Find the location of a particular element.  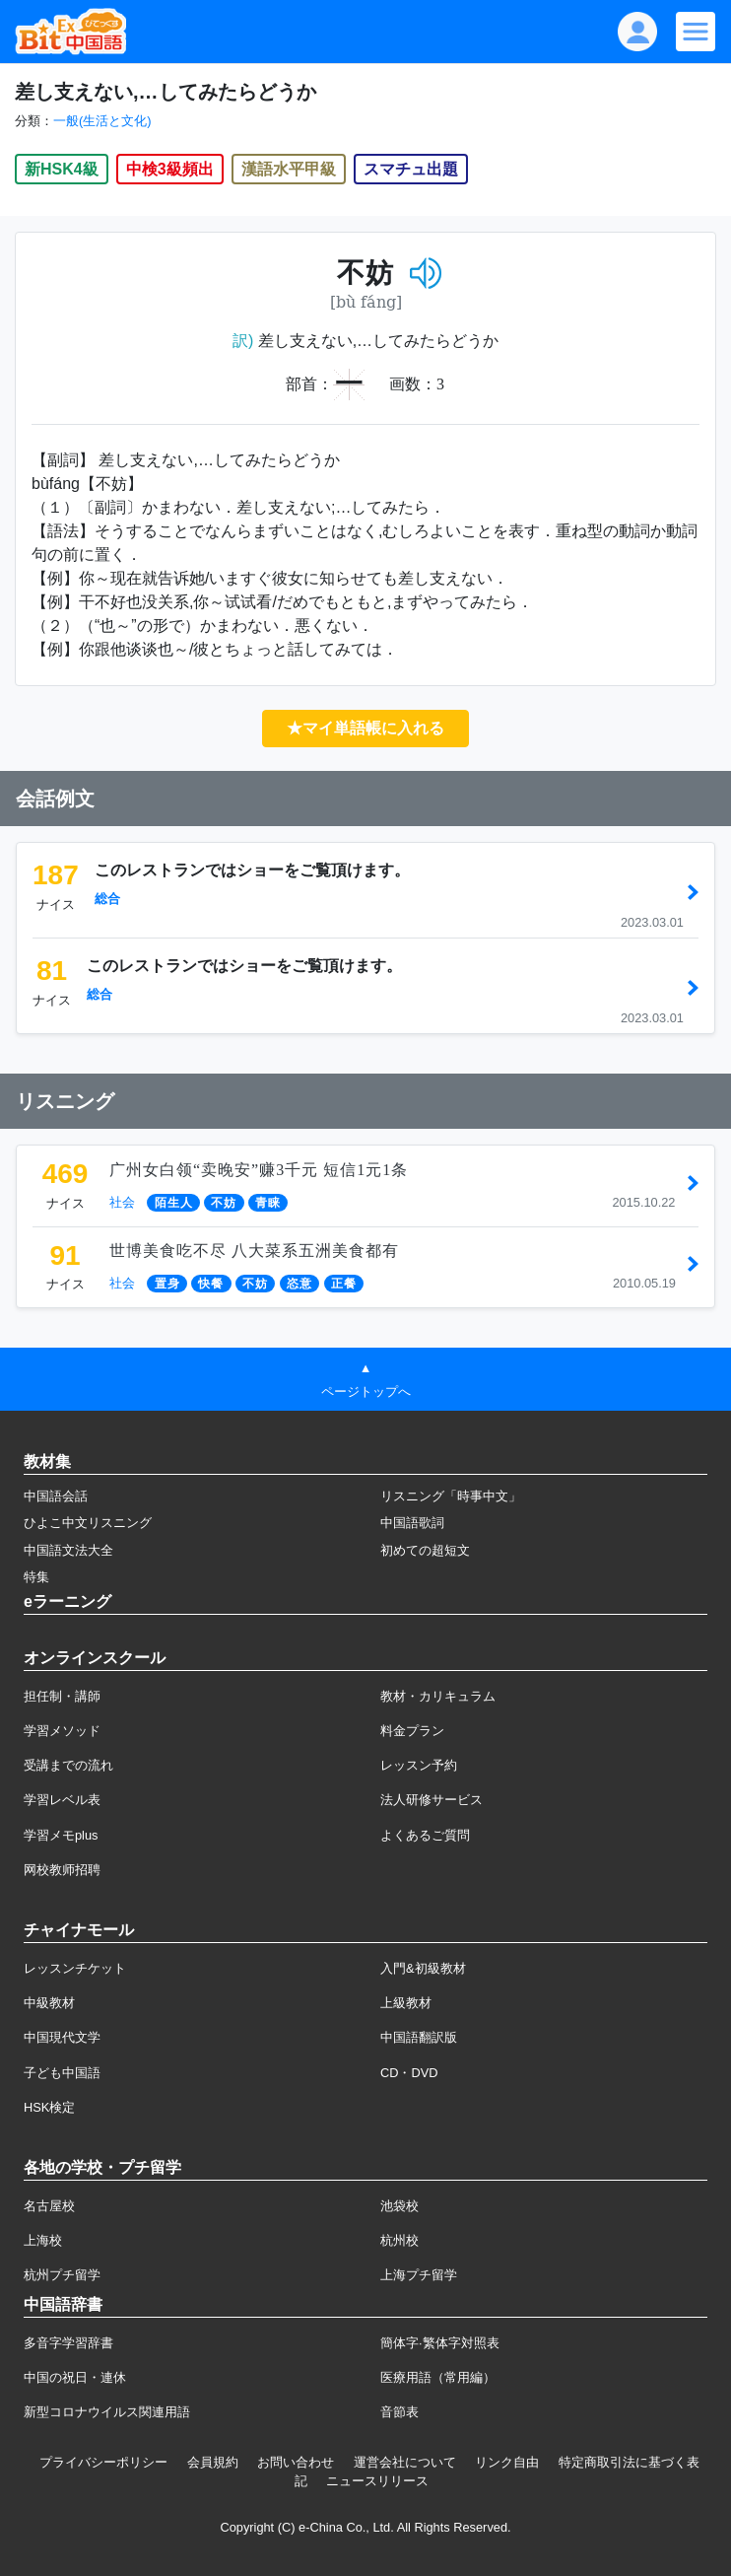

中国現代文学 is located at coordinates (62, 2037).